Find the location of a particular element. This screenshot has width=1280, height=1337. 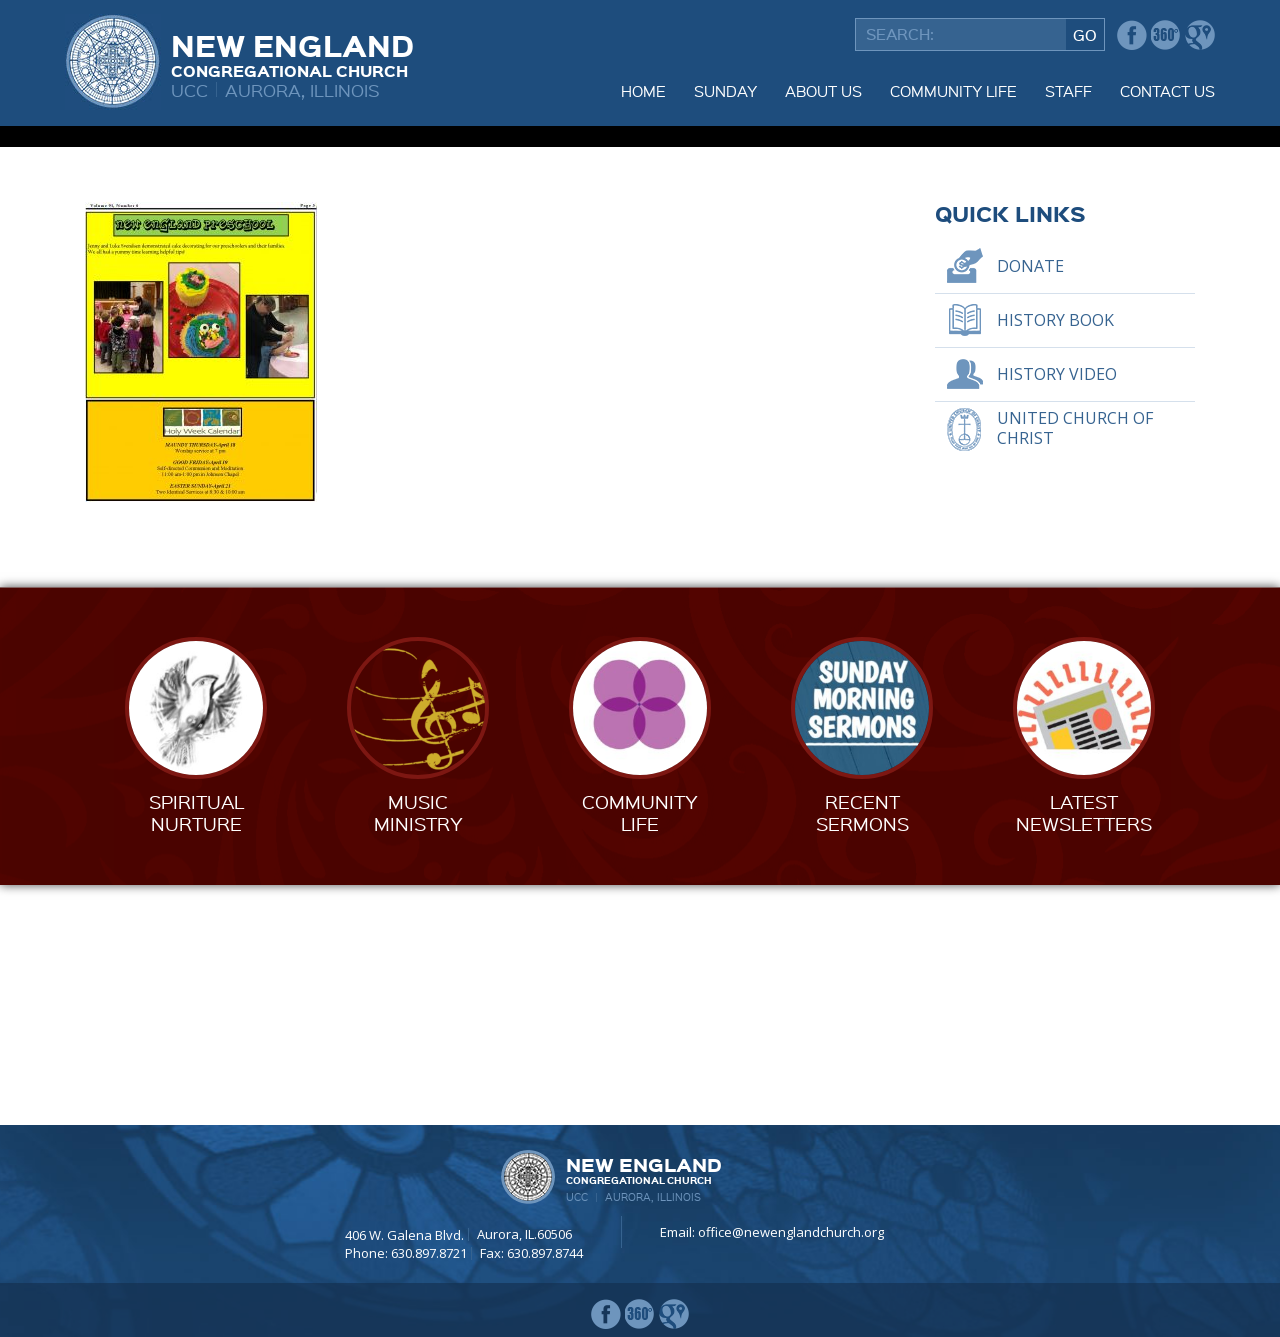

LatestNewsletters is located at coordinates (1084, 1052).